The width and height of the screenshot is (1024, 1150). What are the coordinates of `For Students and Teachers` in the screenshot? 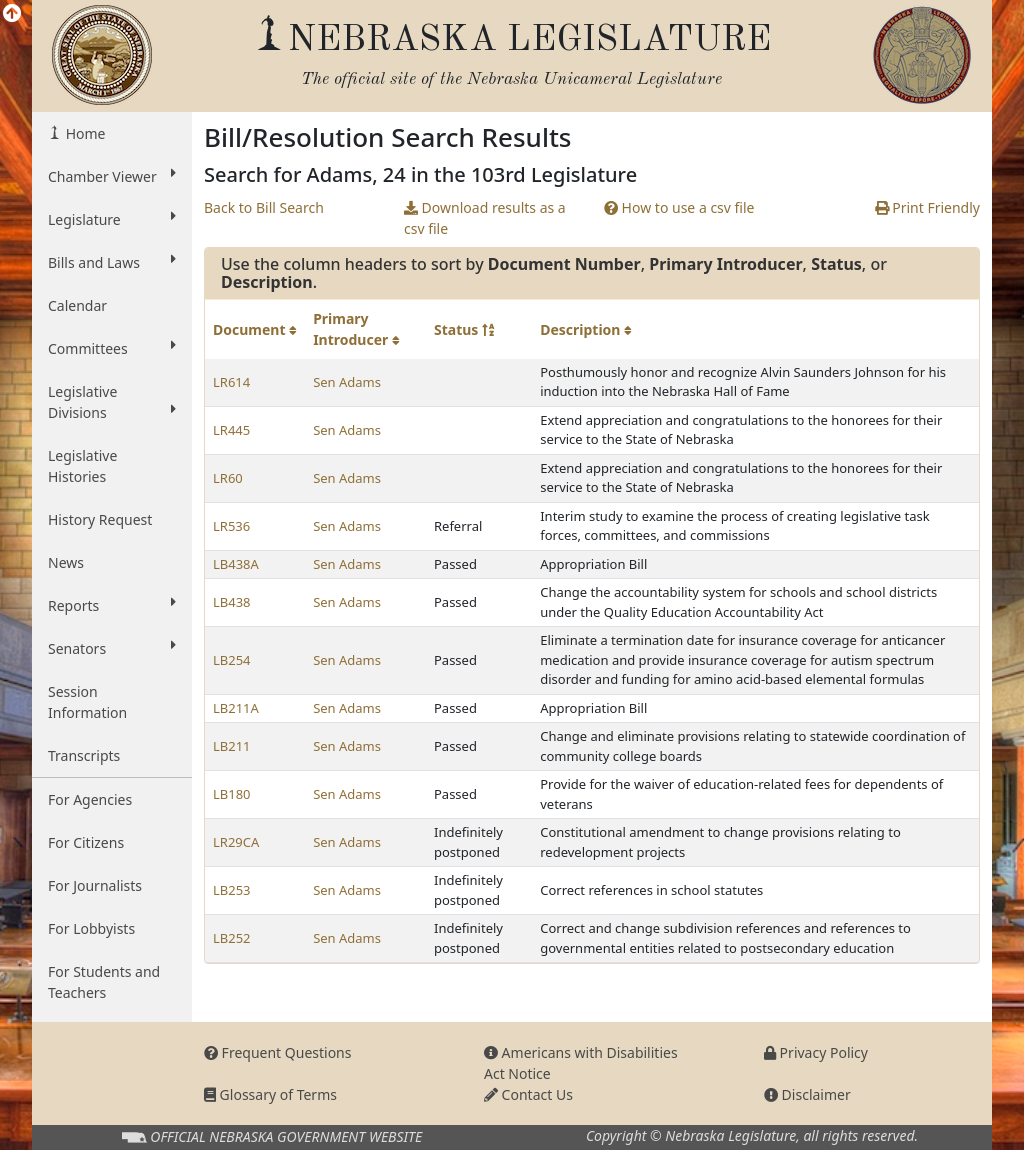 It's located at (104, 982).